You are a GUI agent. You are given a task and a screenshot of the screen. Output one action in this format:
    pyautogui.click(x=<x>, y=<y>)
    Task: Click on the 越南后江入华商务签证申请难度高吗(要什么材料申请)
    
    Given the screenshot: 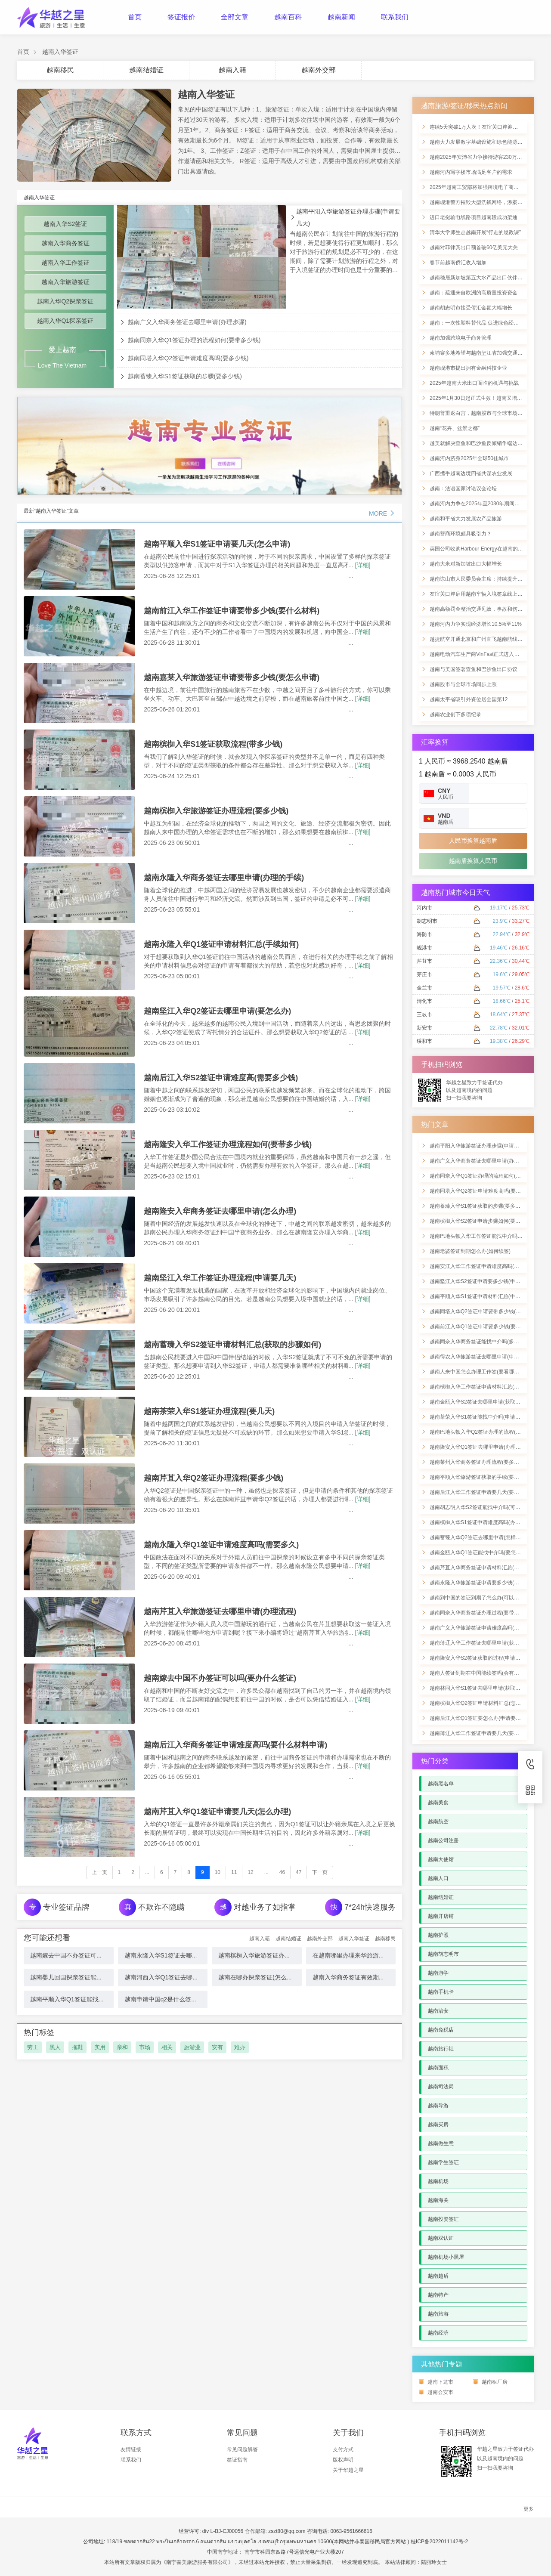 What is the action you would take?
    pyautogui.click(x=235, y=1745)
    